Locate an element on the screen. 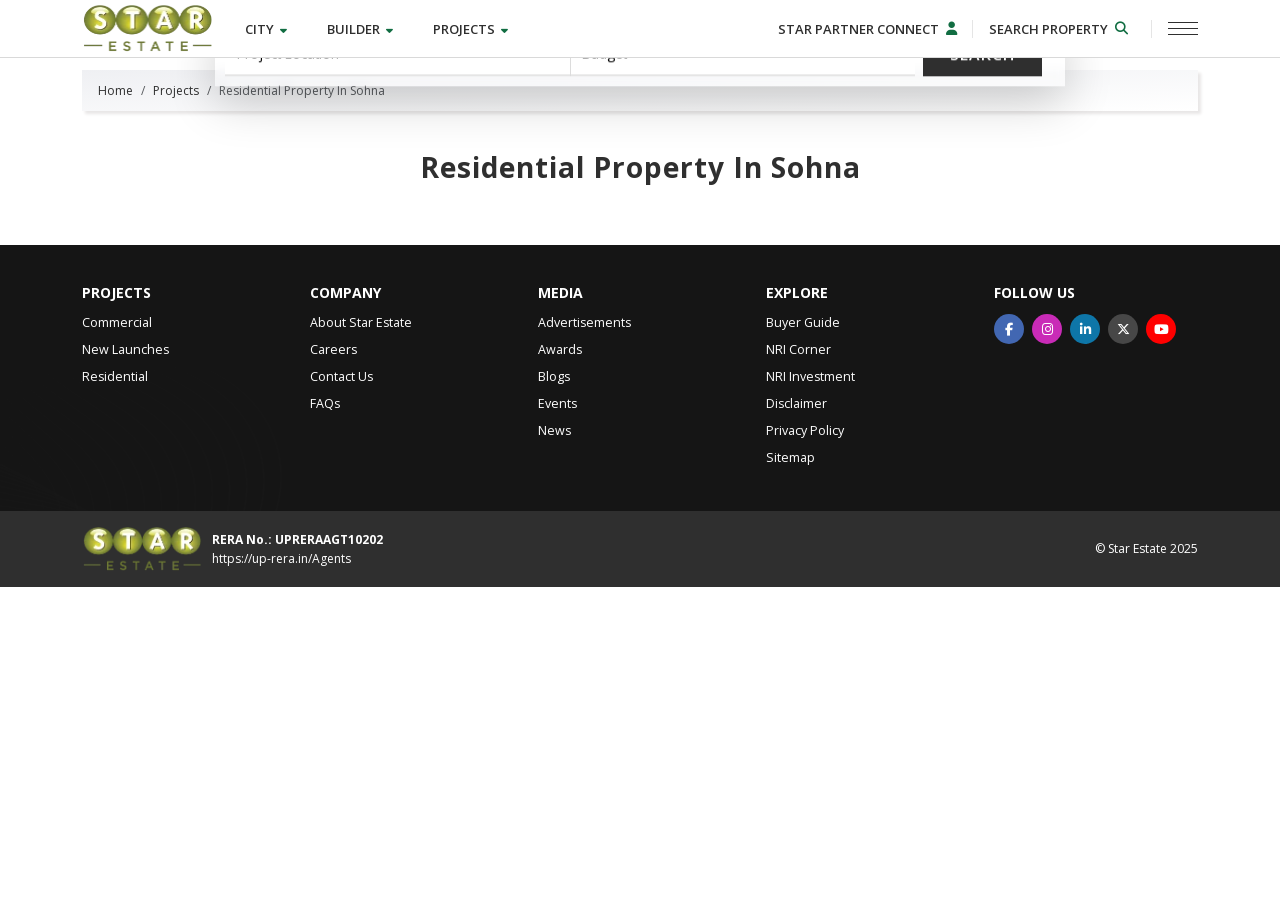  City is located at coordinates (268, 29).